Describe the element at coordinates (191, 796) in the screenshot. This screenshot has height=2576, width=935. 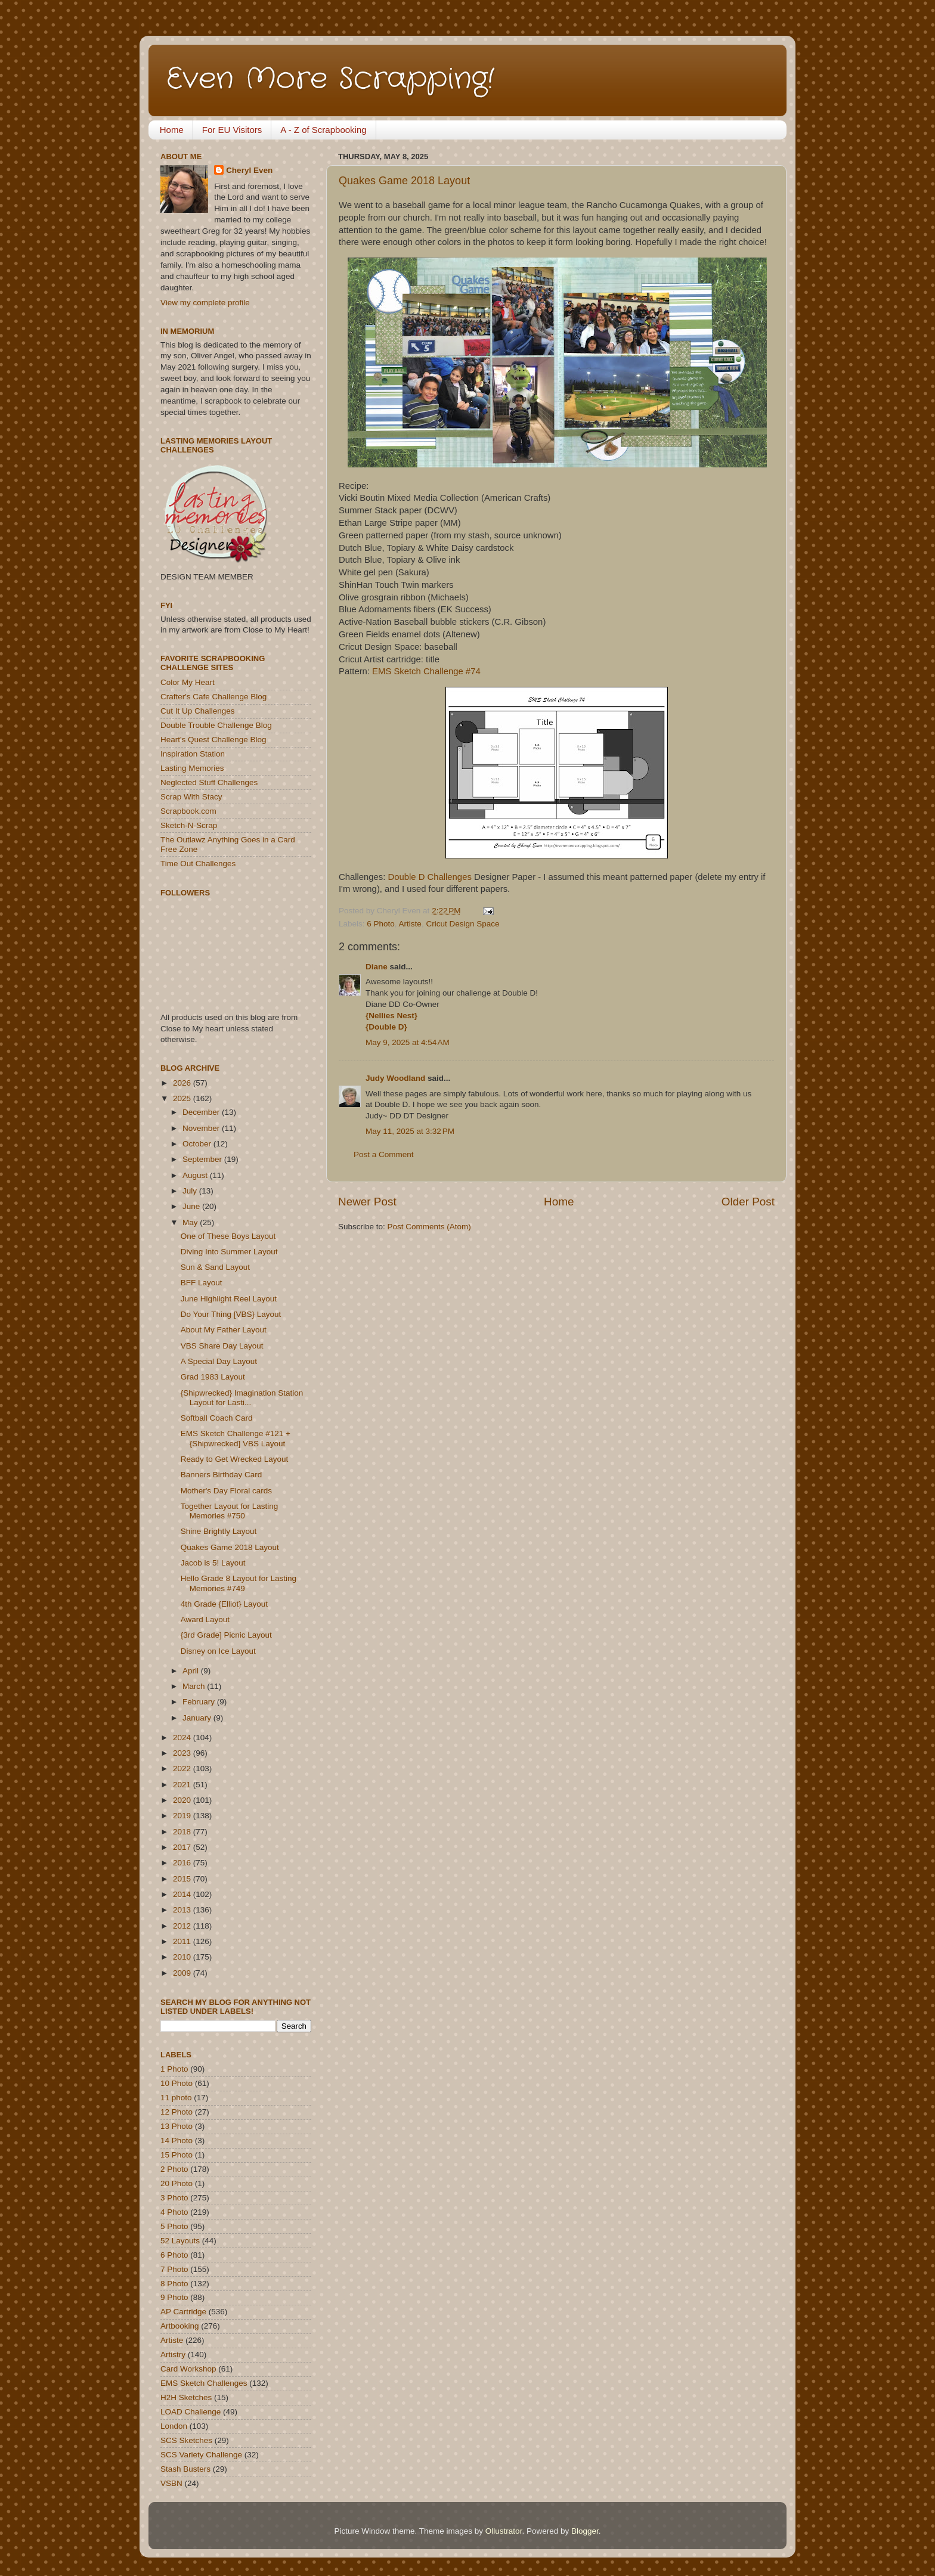
I see `Scrap With Stacy` at that location.